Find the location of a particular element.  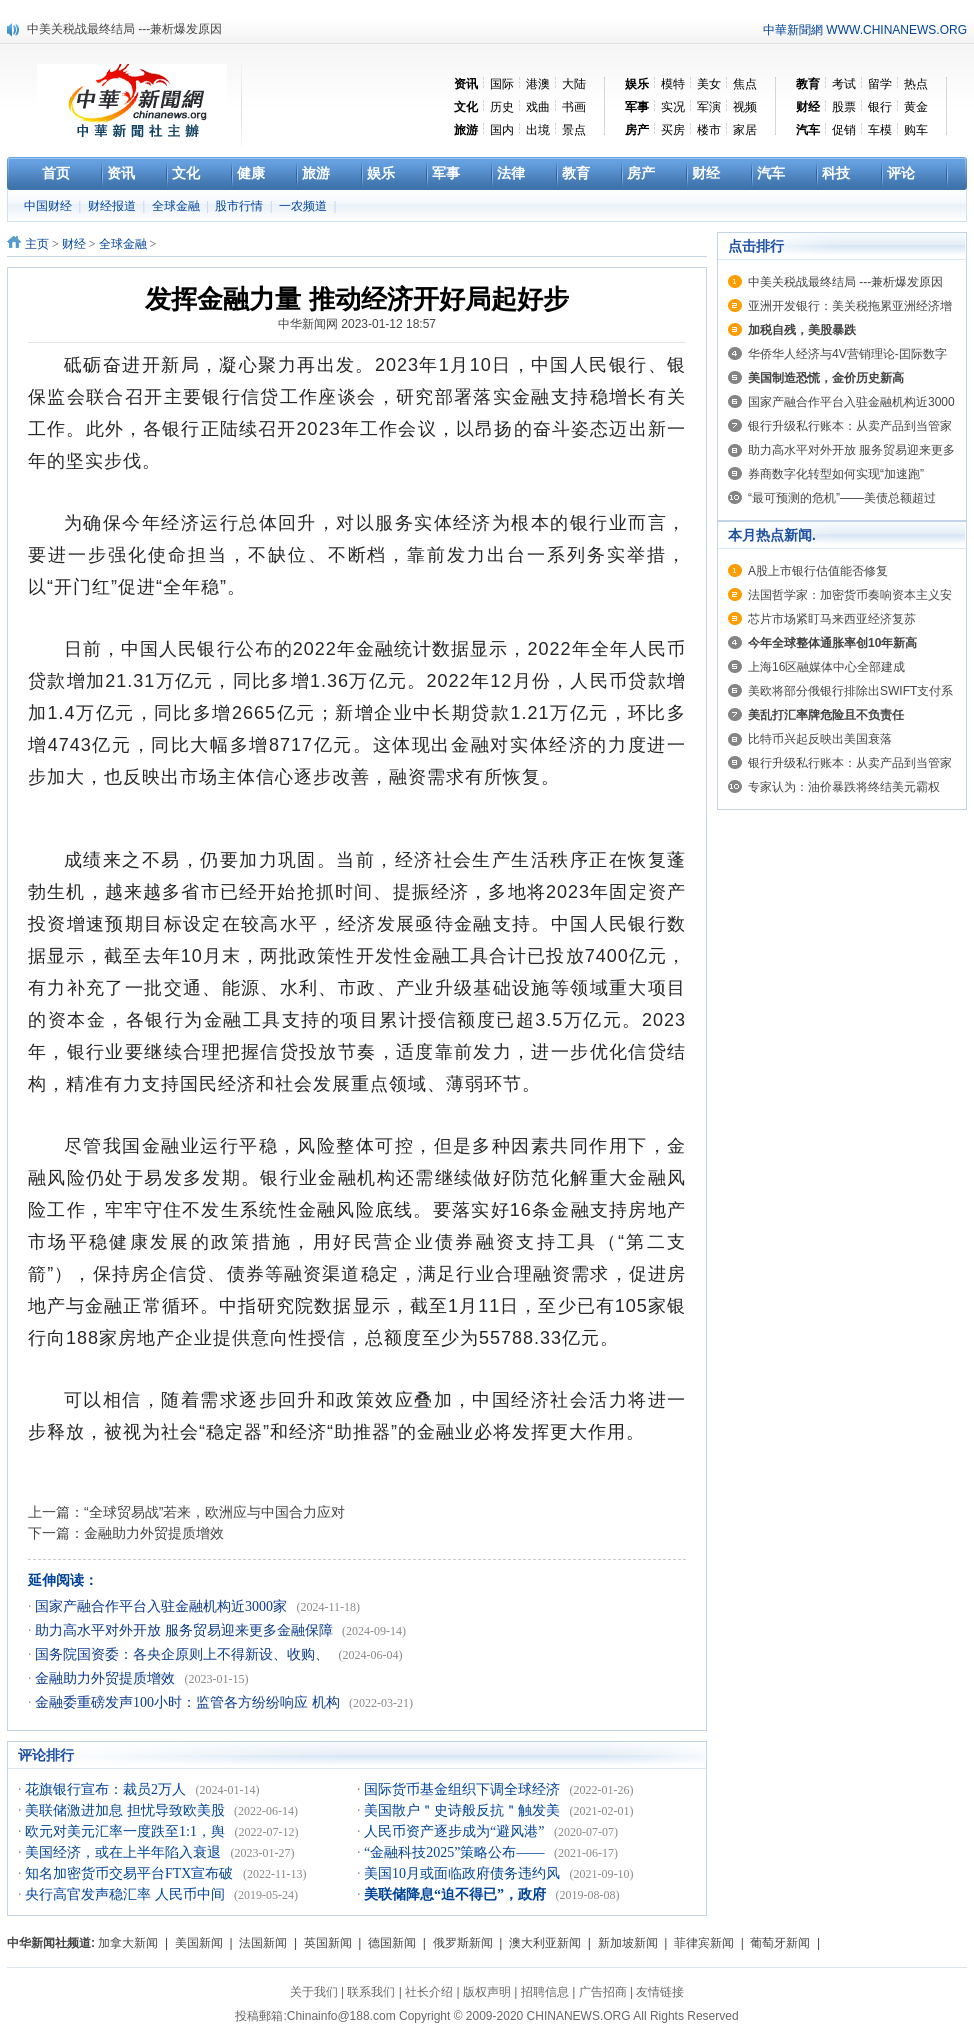

港澳 is located at coordinates (538, 84).